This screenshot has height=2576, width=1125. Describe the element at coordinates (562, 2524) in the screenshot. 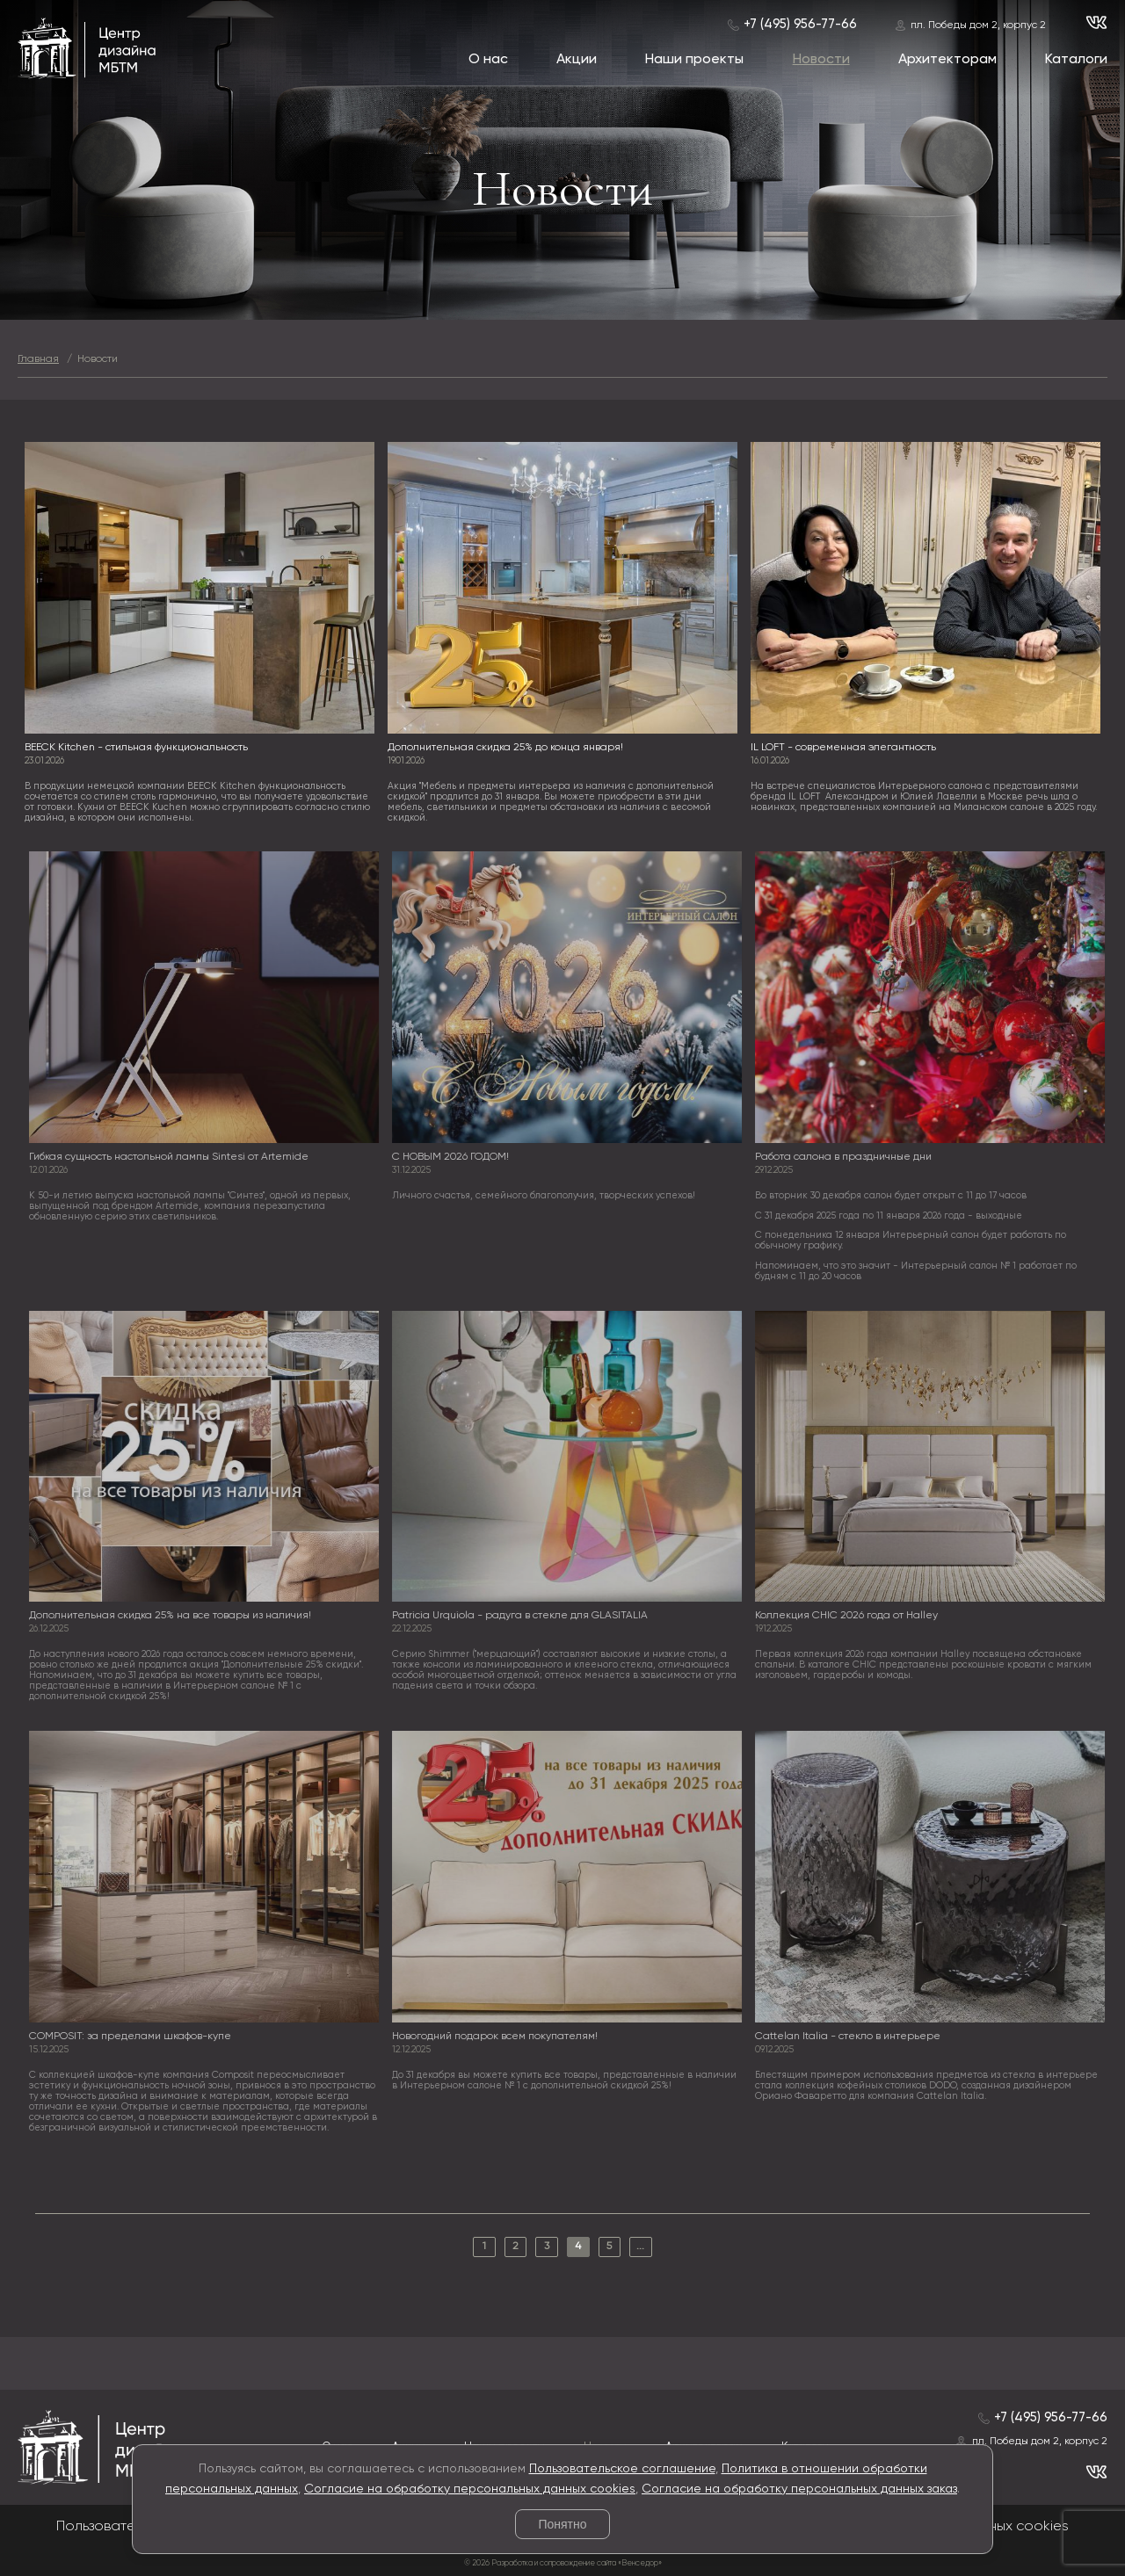

I see `Понятно` at that location.